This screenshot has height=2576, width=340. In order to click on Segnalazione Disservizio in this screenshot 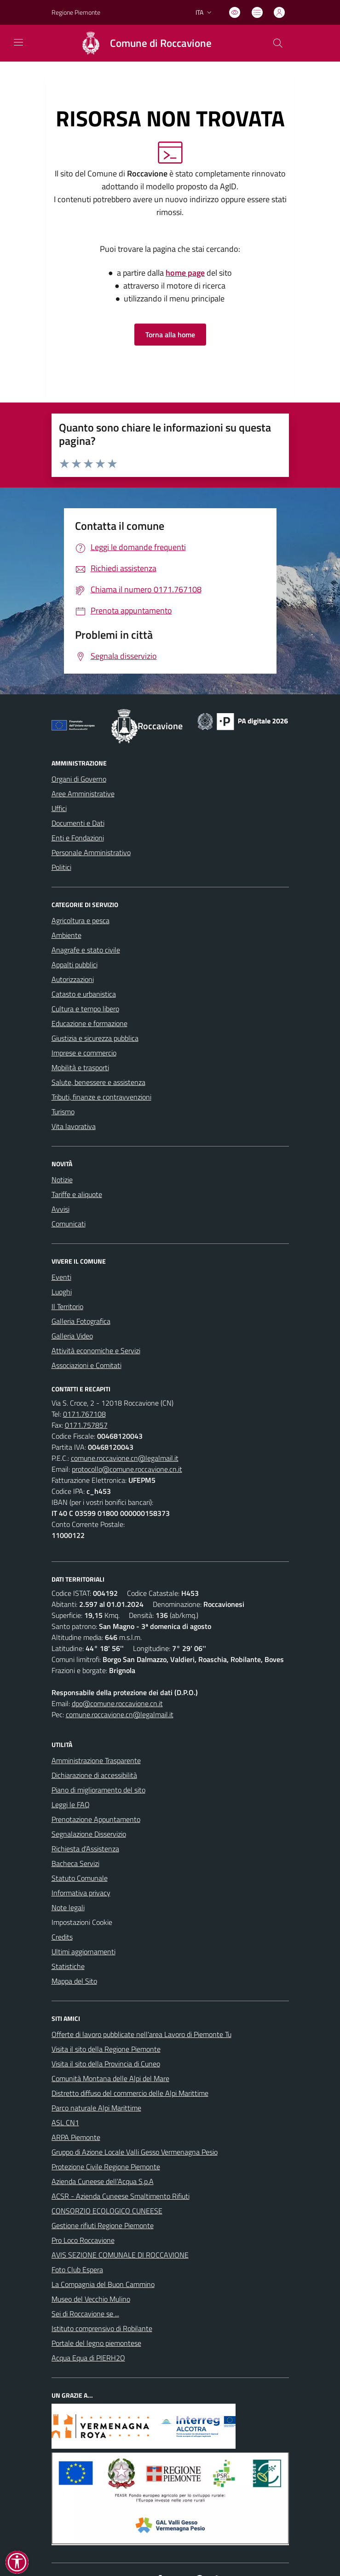, I will do `click(89, 1833)`.